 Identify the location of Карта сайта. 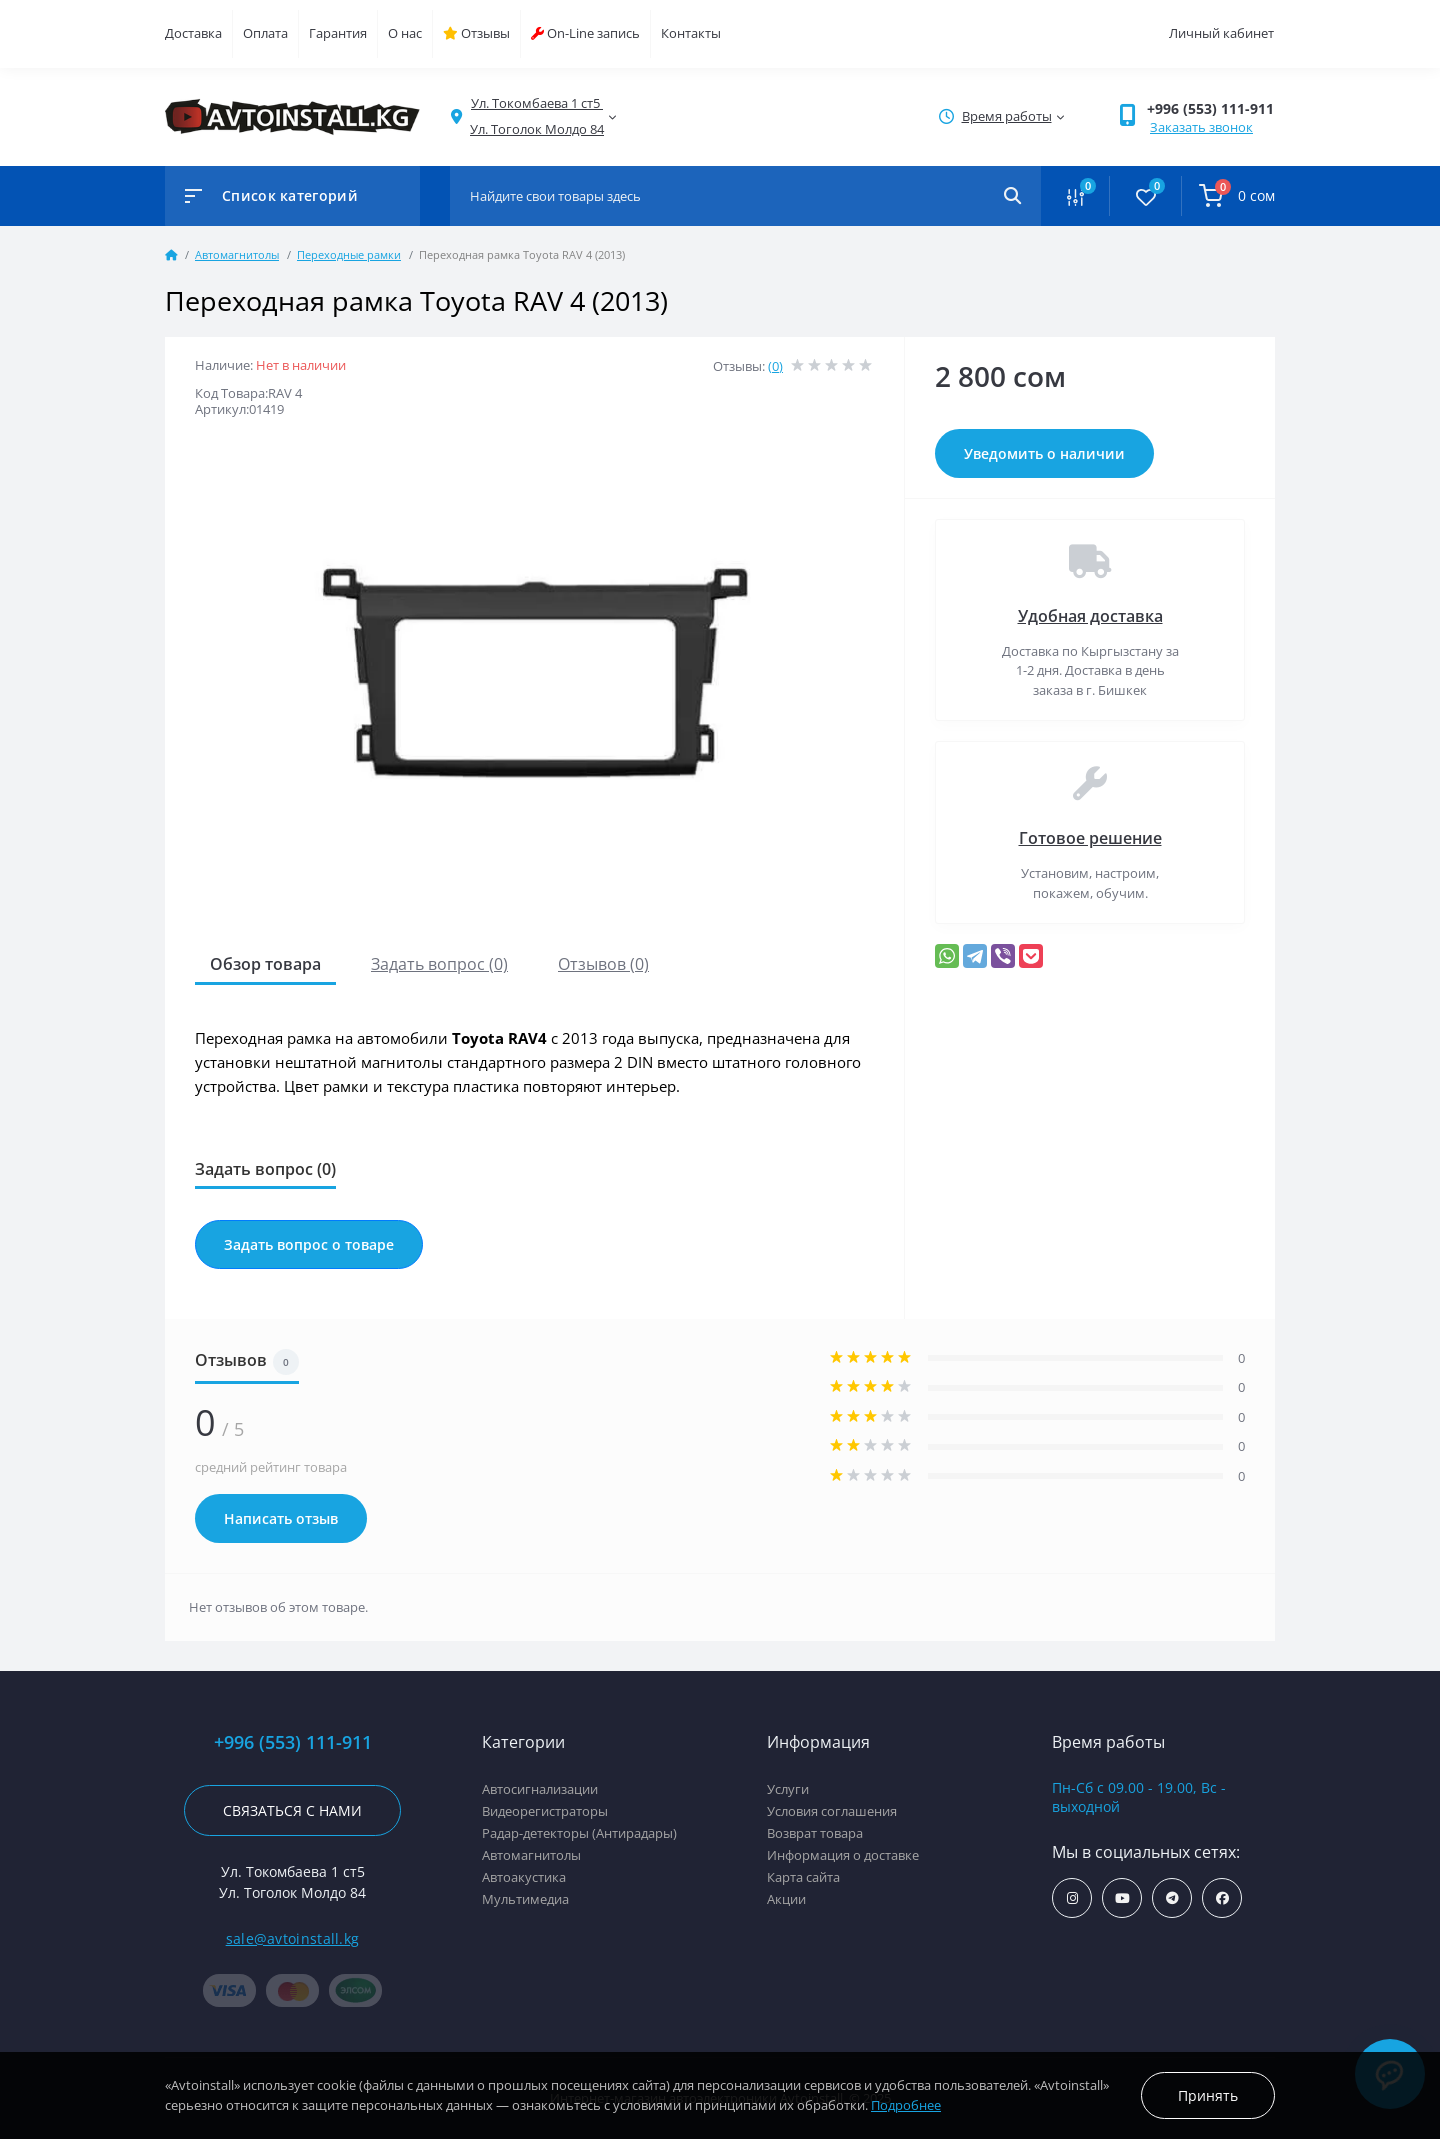
(803, 1877).